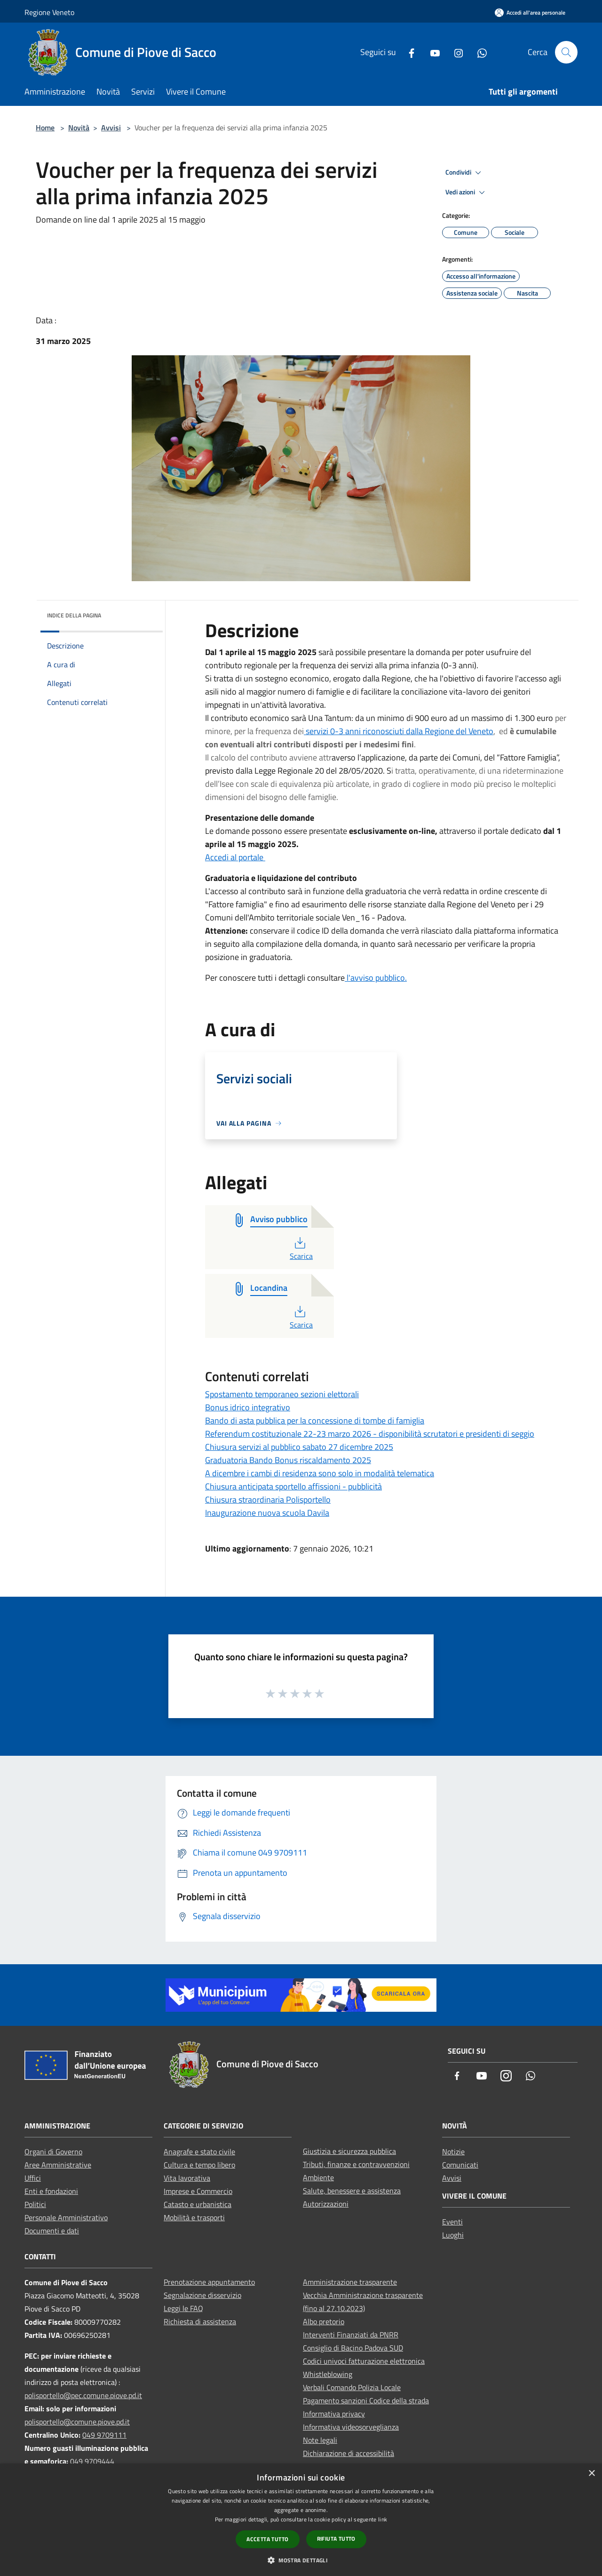 The image size is (602, 2576). Describe the element at coordinates (199, 2151) in the screenshot. I see `Anagrafe e stato civile` at that location.